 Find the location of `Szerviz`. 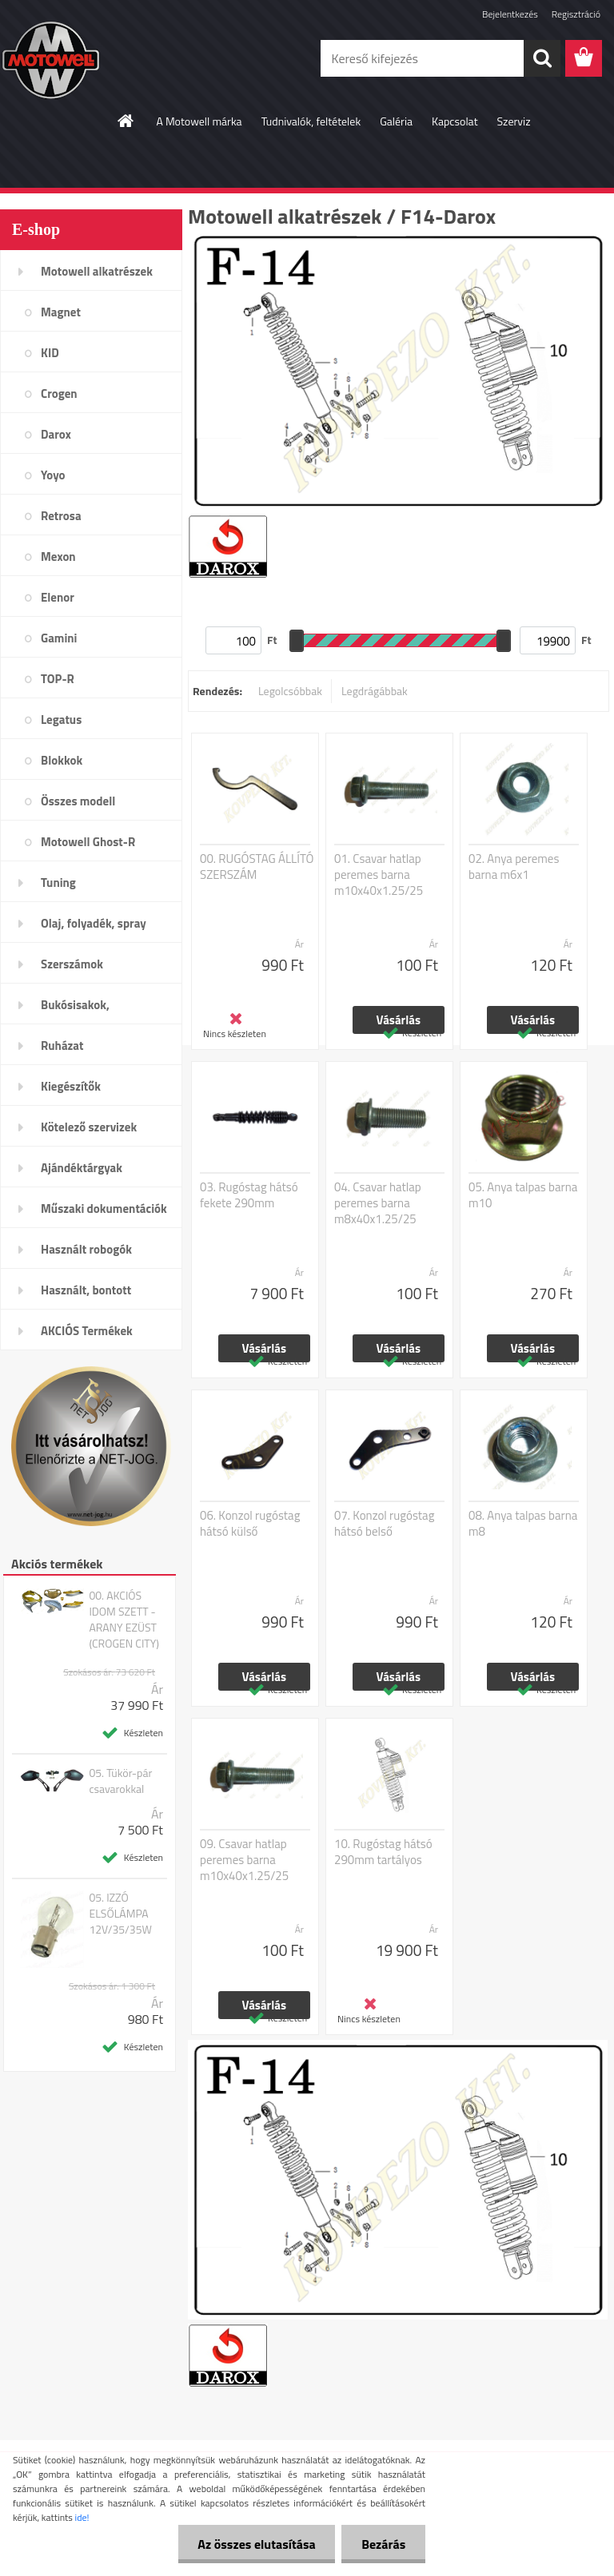

Szerviz is located at coordinates (514, 121).